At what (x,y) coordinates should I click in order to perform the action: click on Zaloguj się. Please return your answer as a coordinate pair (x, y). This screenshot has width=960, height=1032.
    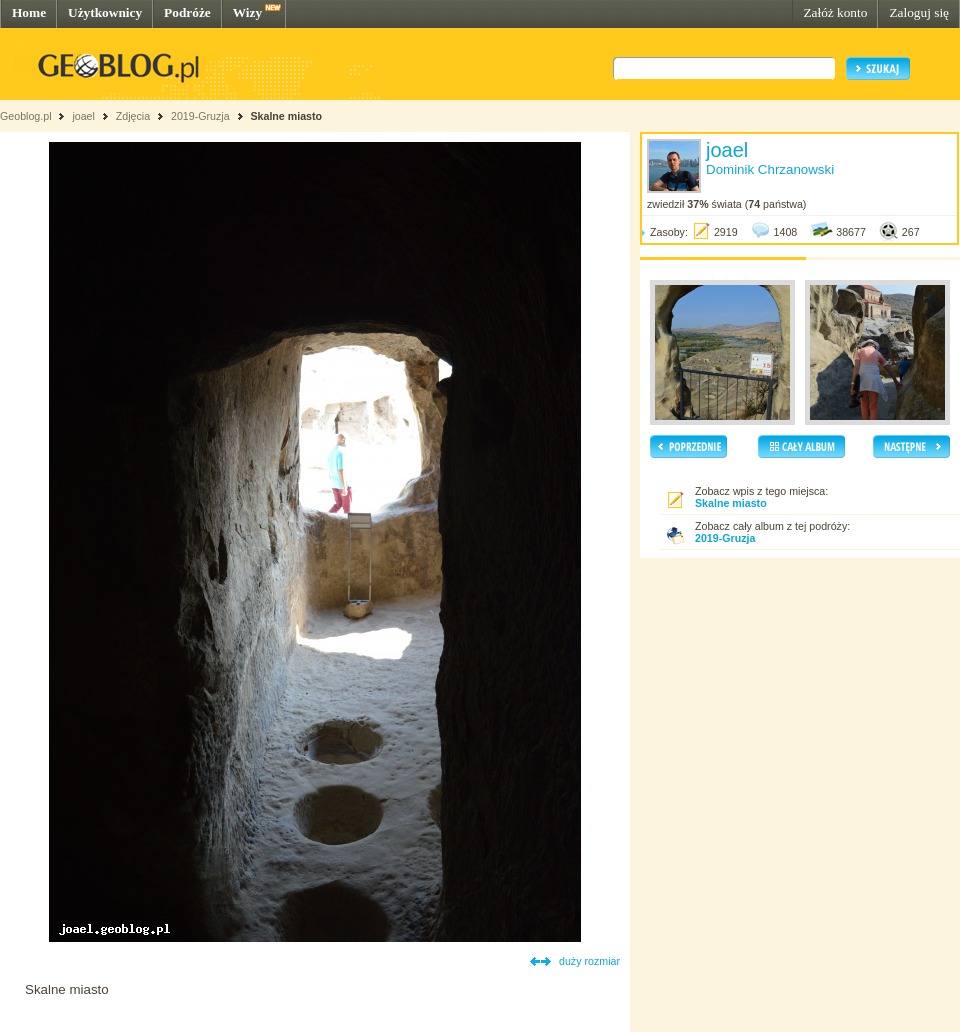
    Looking at the image, I should click on (919, 12).